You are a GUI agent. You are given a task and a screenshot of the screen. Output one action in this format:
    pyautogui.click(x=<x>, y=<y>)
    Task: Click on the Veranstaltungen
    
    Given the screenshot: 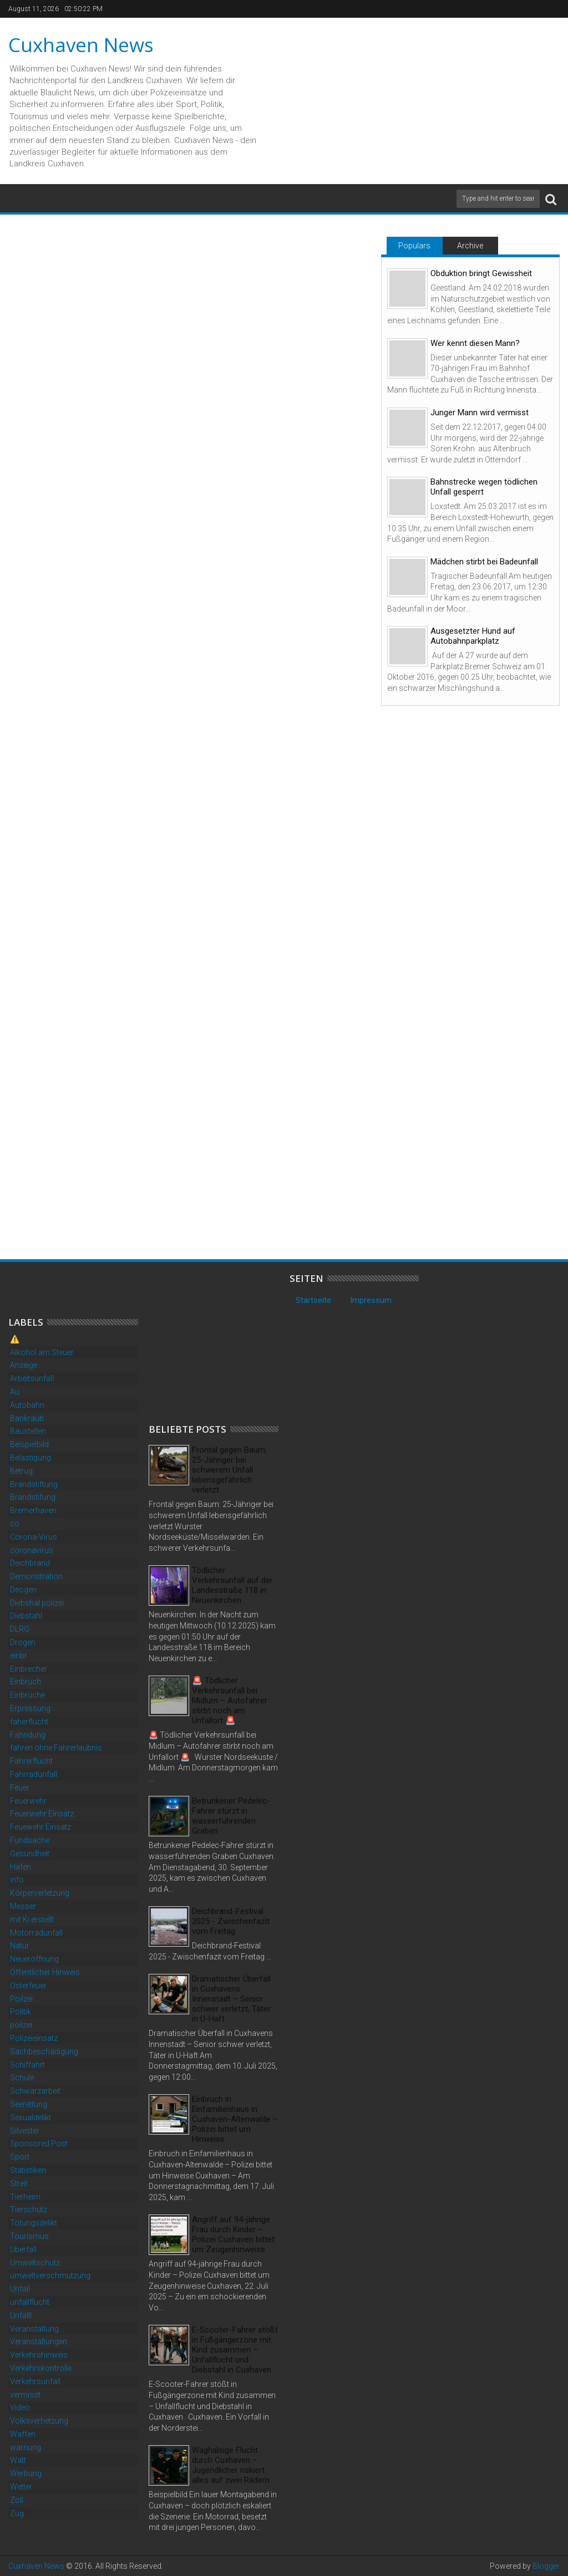 What is the action you would take?
    pyautogui.click(x=38, y=2341)
    